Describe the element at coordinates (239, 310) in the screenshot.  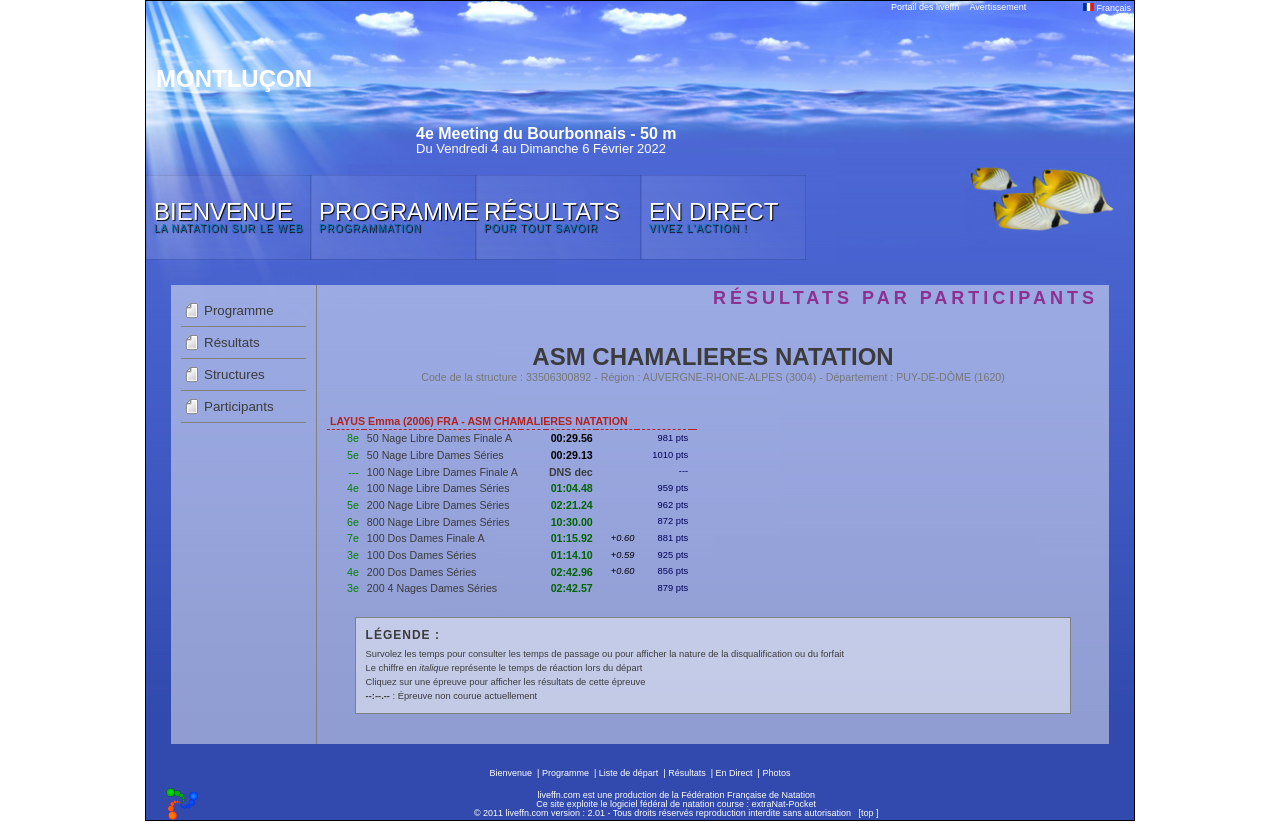
I see `Programme` at that location.